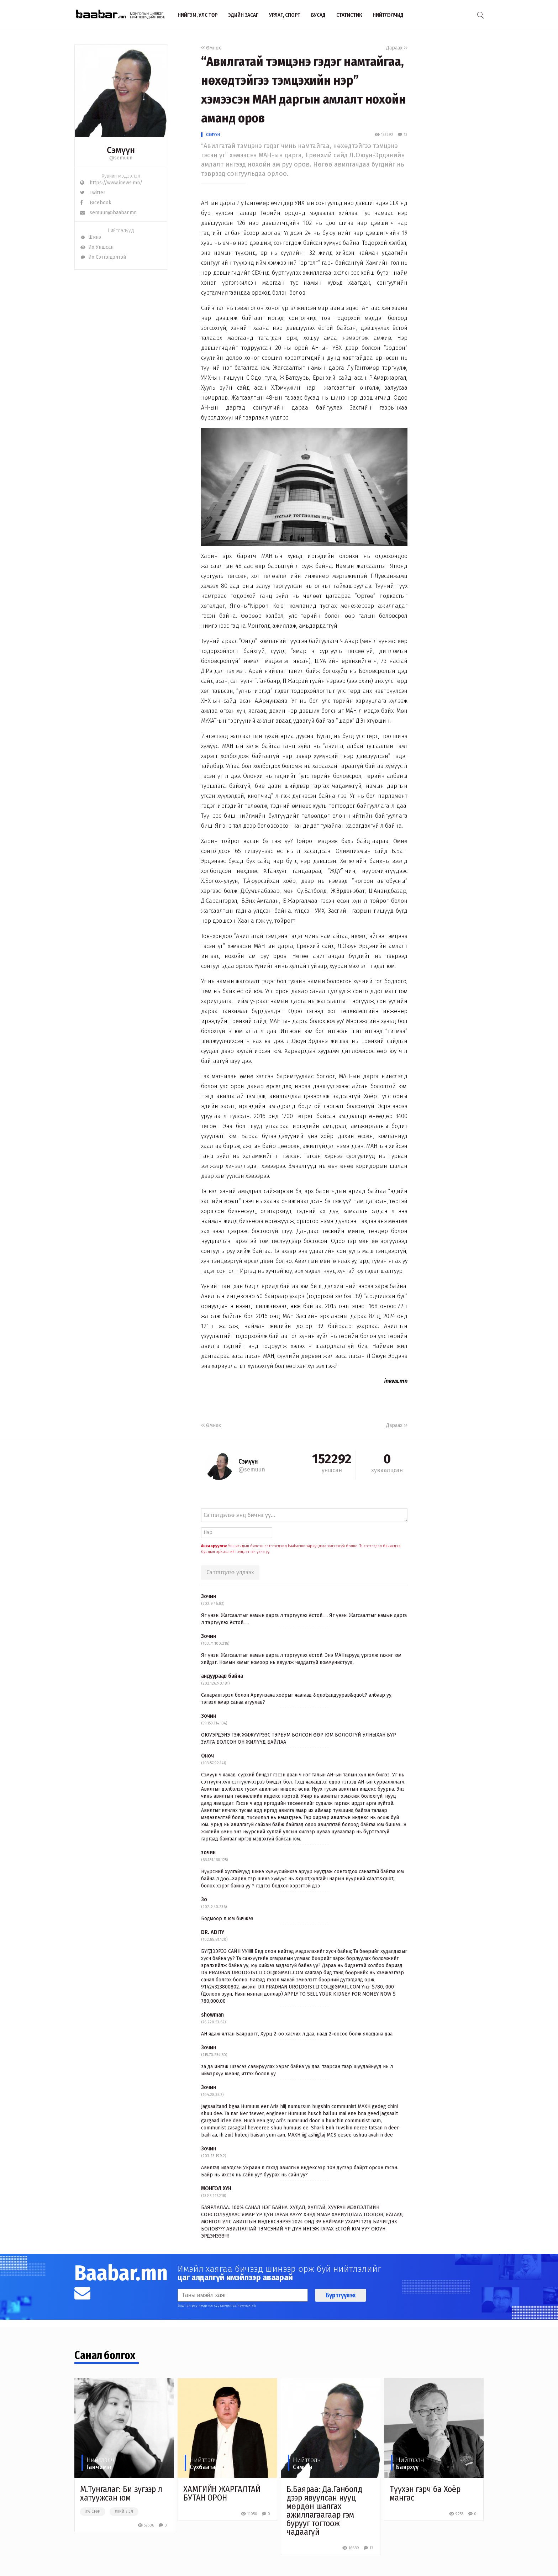  What do you see at coordinates (92, 2511) in the screenshot?
I see `#улстөр` at bounding box center [92, 2511].